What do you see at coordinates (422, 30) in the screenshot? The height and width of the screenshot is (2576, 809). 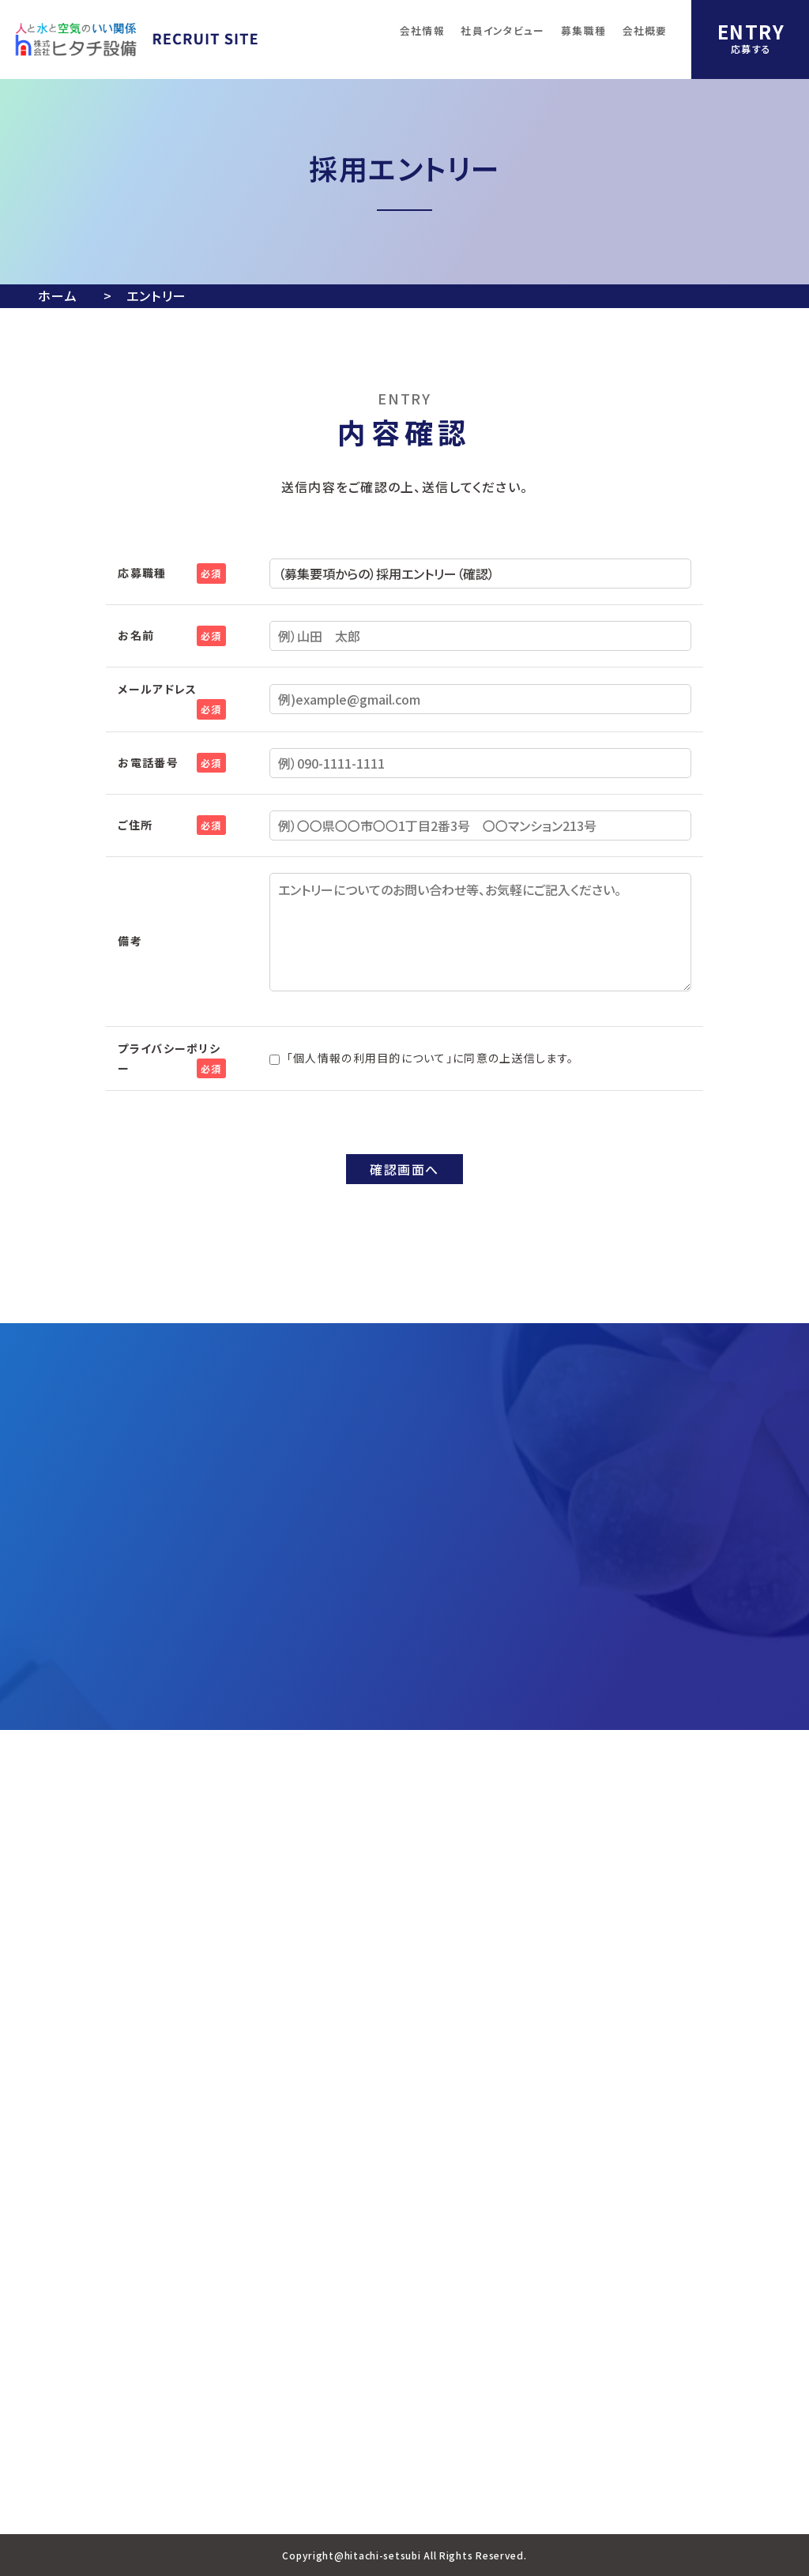 I see `会社情報` at bounding box center [422, 30].